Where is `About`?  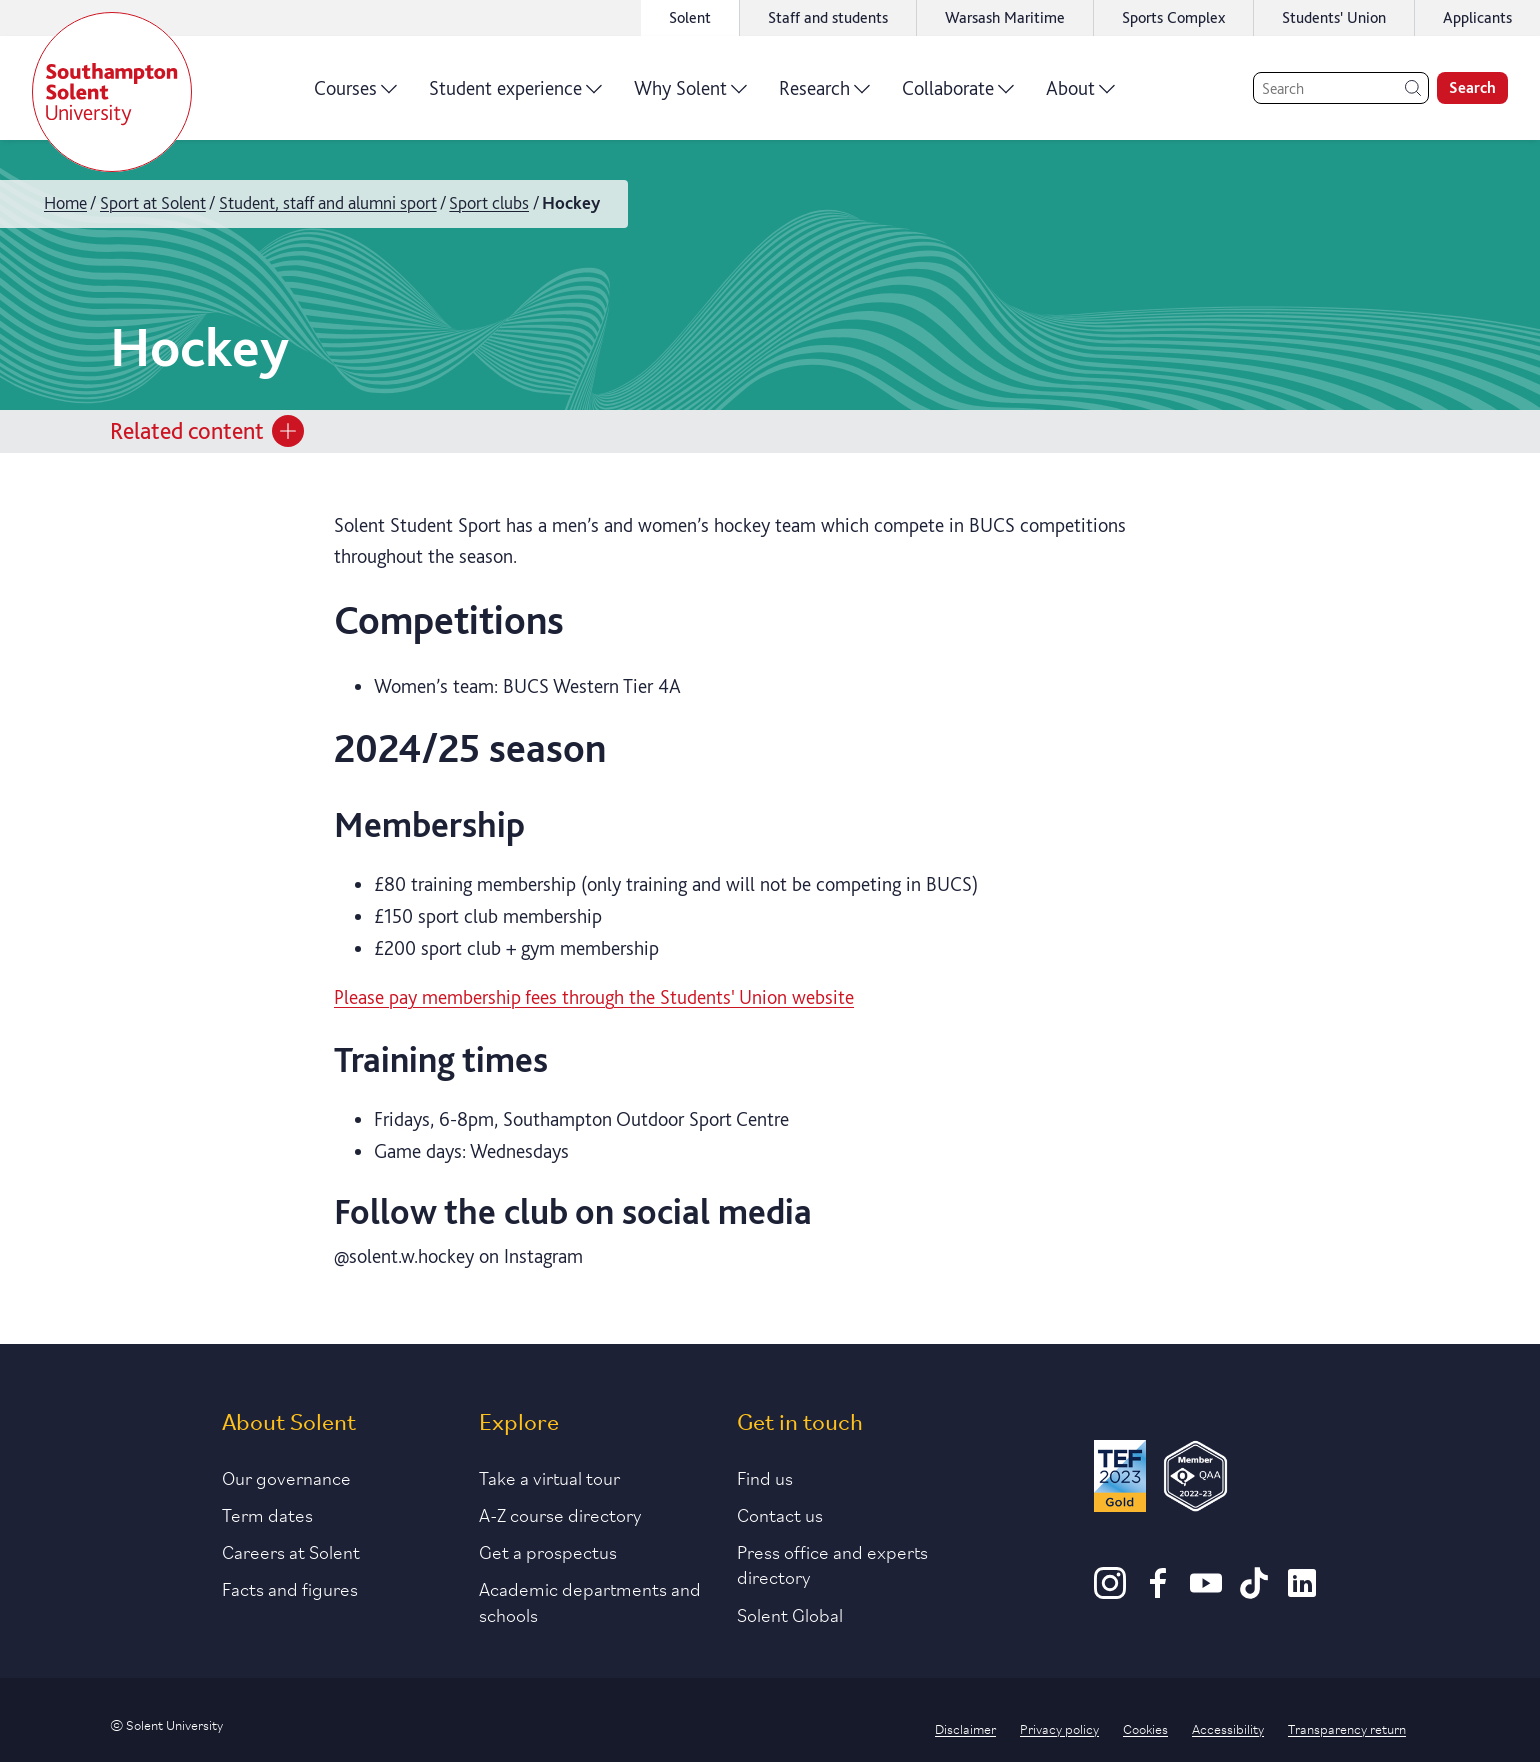
About is located at coordinates (1080, 95).